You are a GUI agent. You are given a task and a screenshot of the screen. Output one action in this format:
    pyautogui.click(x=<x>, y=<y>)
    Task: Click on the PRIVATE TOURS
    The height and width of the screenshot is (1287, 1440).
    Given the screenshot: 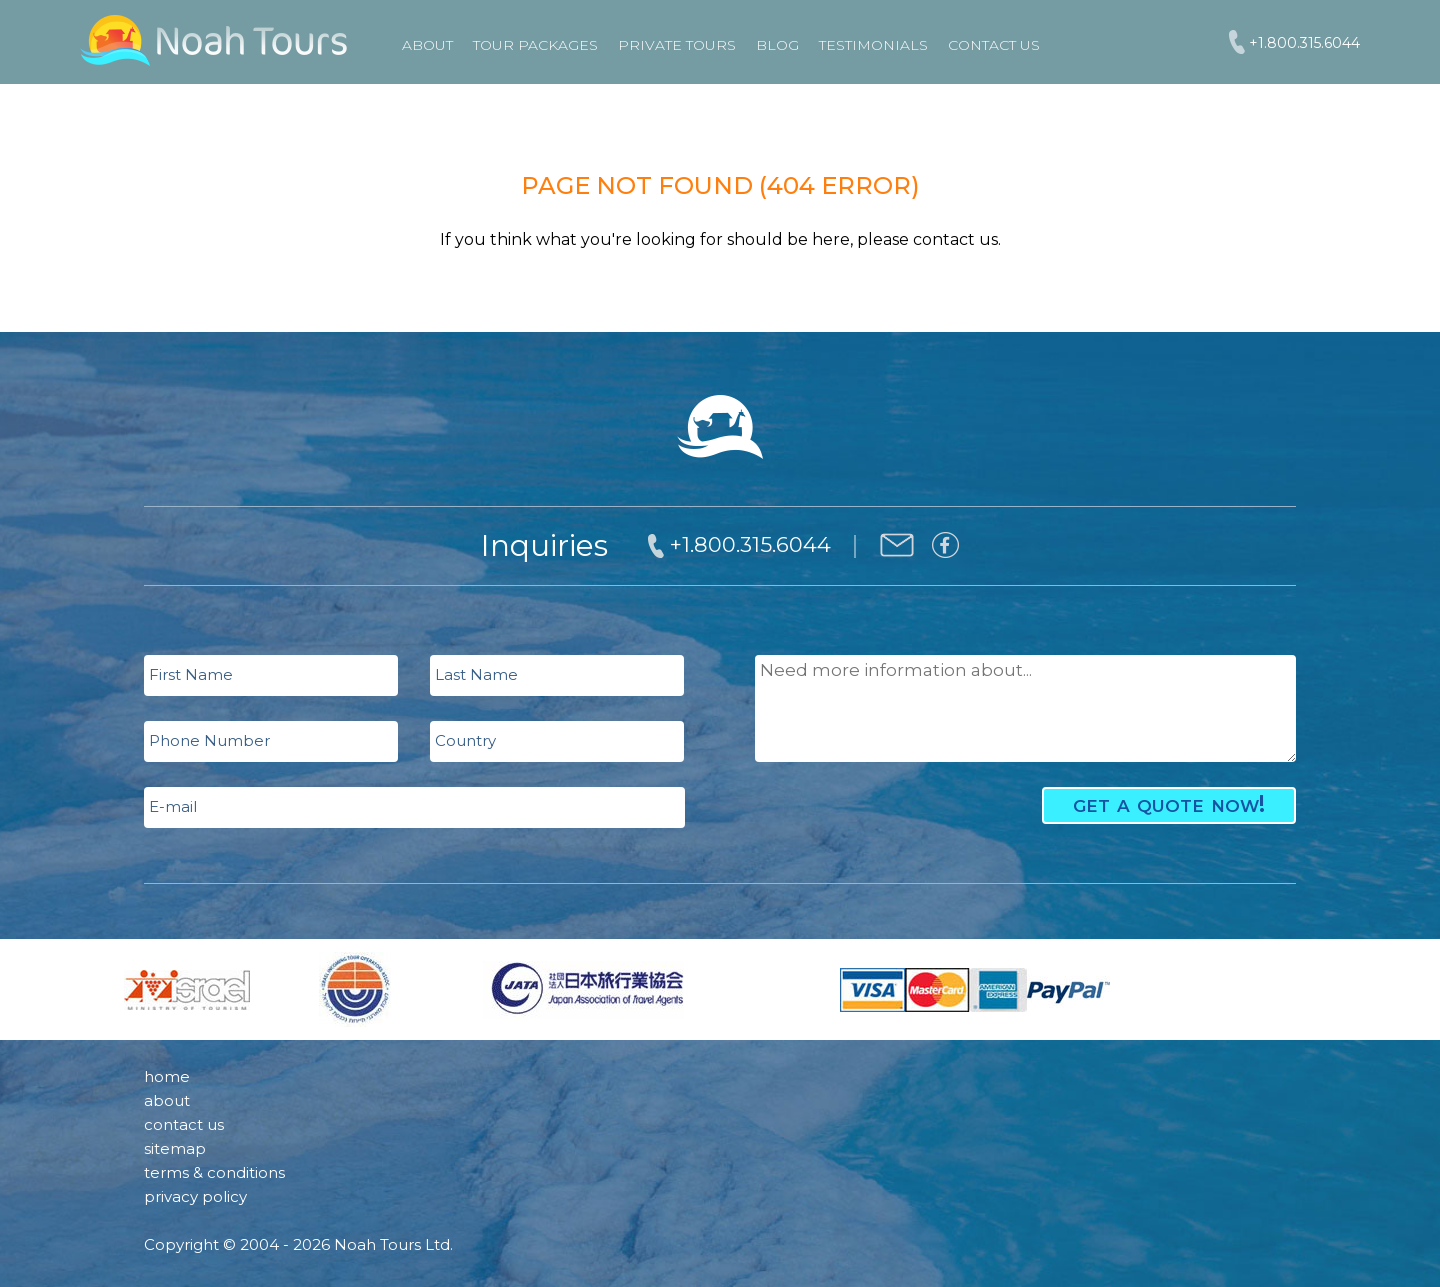 What is the action you would take?
    pyautogui.click(x=677, y=45)
    